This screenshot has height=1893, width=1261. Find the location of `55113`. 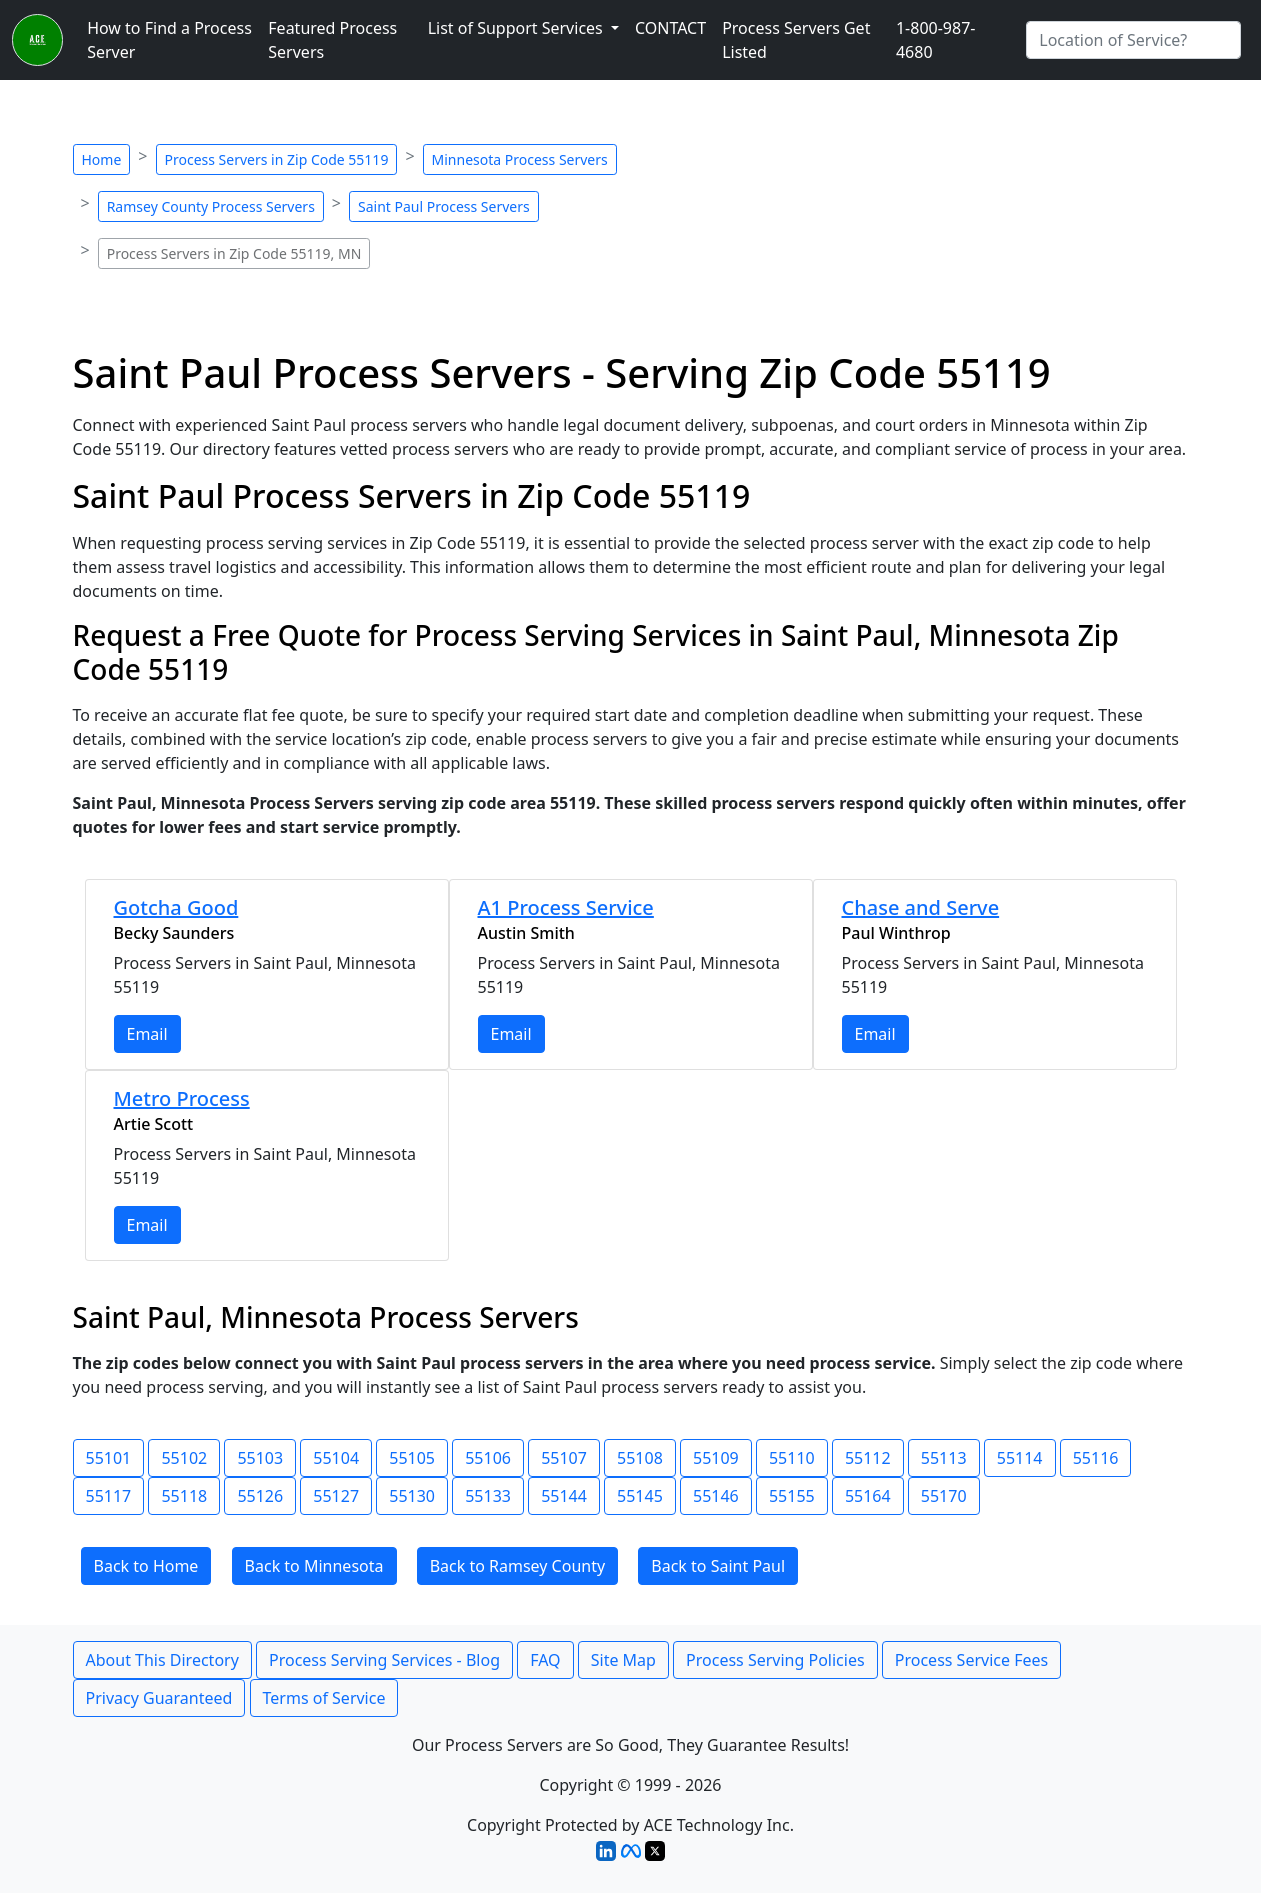

55113 is located at coordinates (944, 1458).